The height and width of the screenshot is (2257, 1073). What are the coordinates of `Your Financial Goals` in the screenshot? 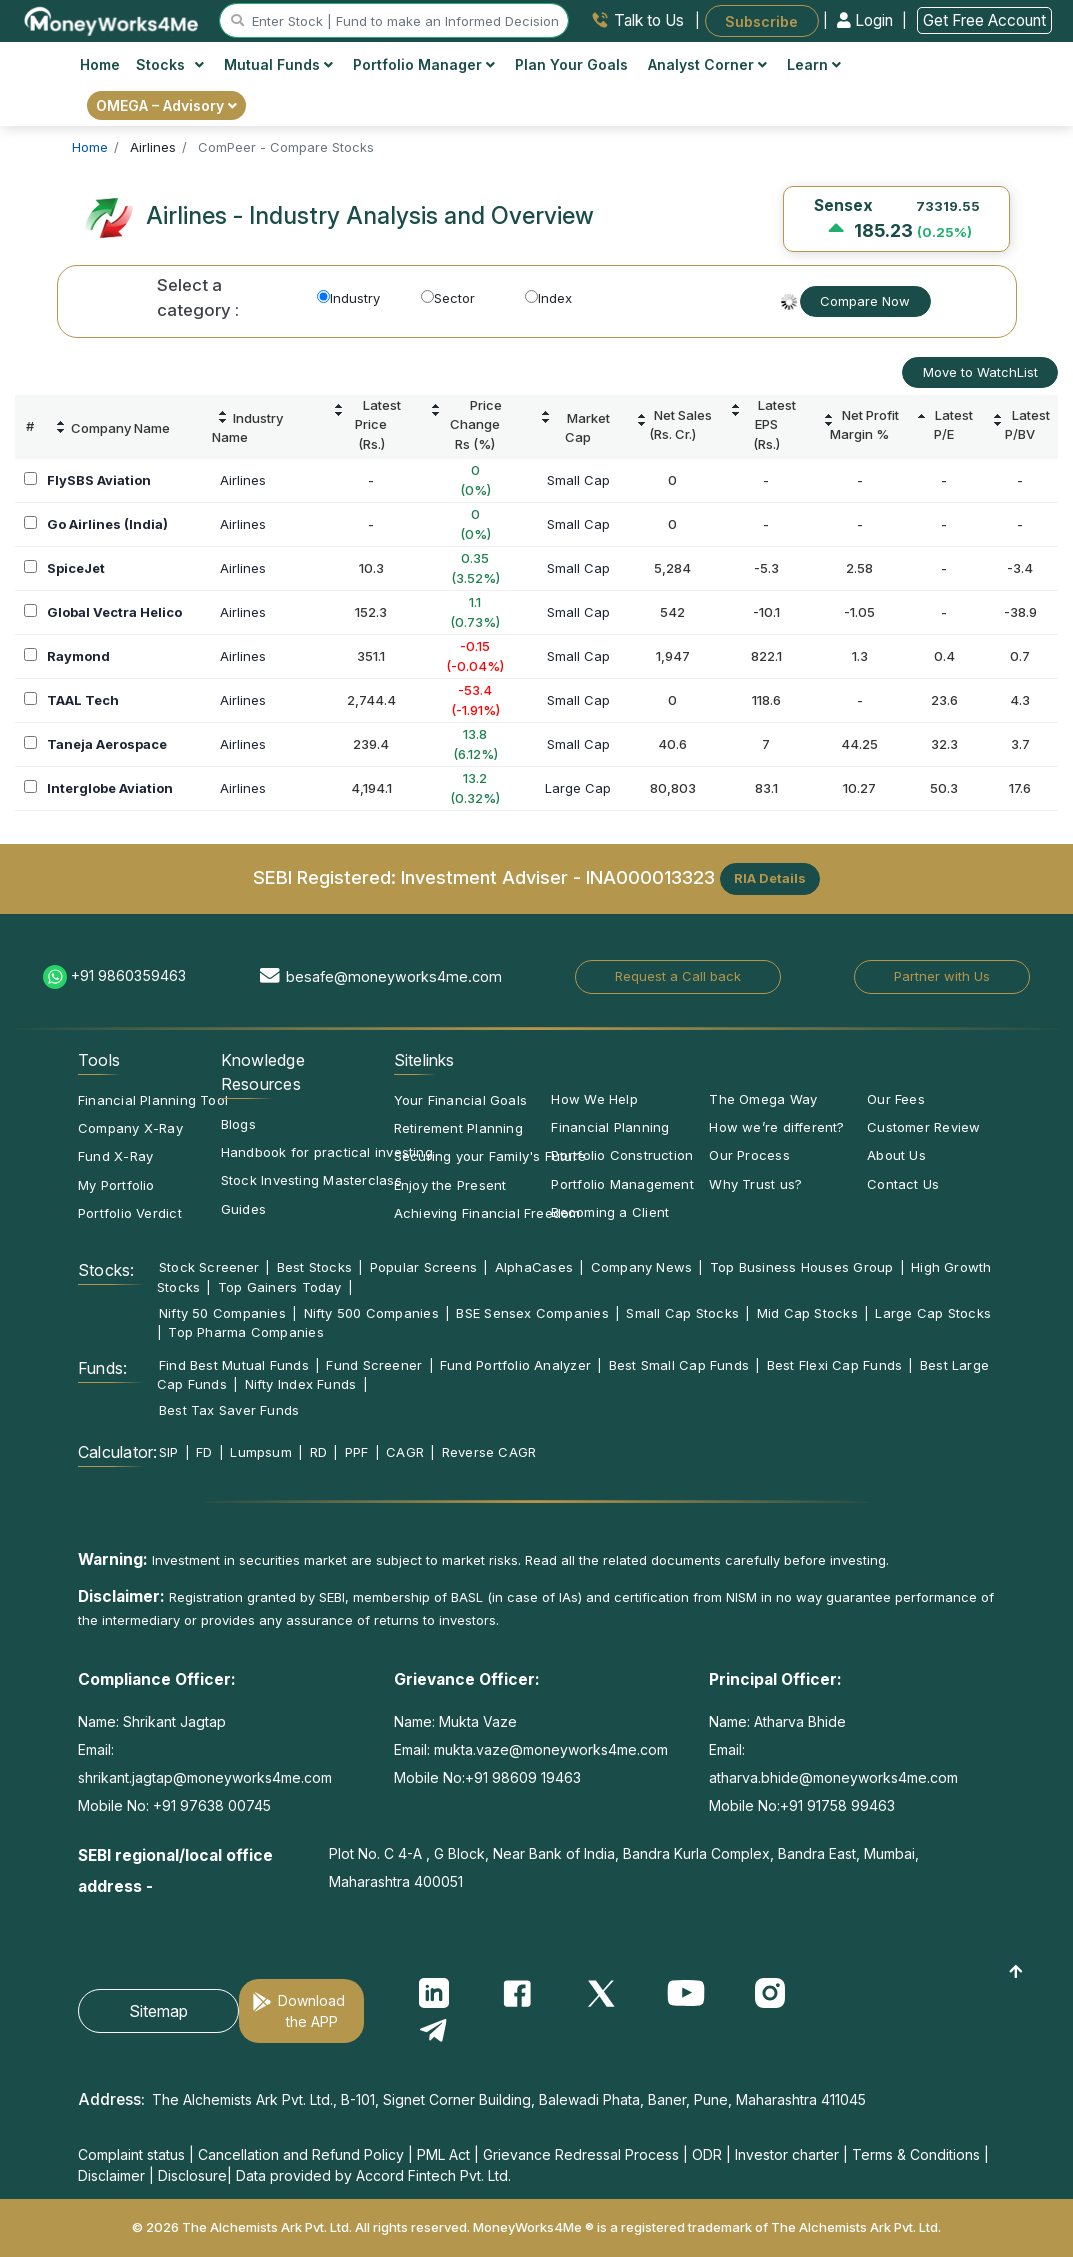 It's located at (460, 1100).